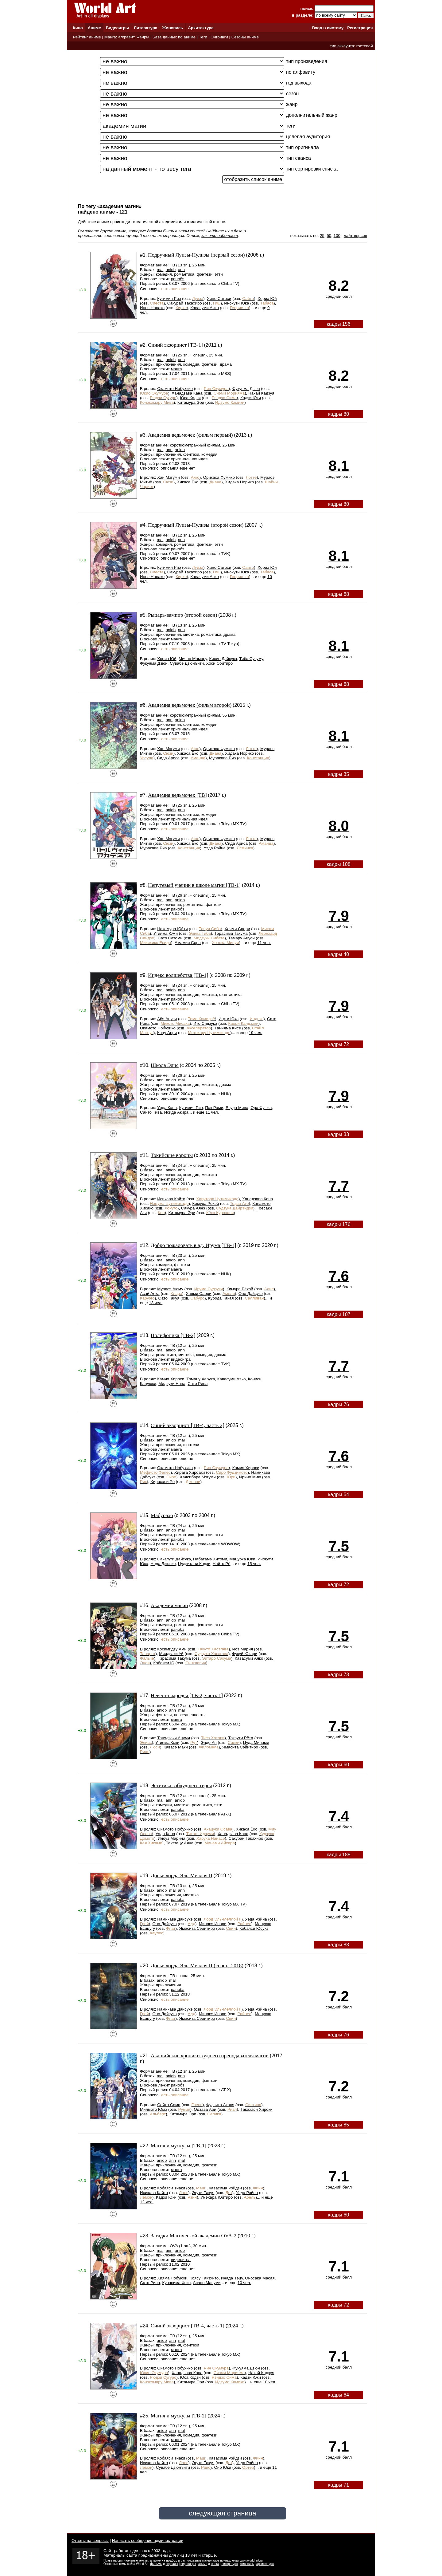 The width and height of the screenshot is (442, 2576). Describe the element at coordinates (256, 2109) in the screenshot. I see `Такахаси Хироки` at that location.